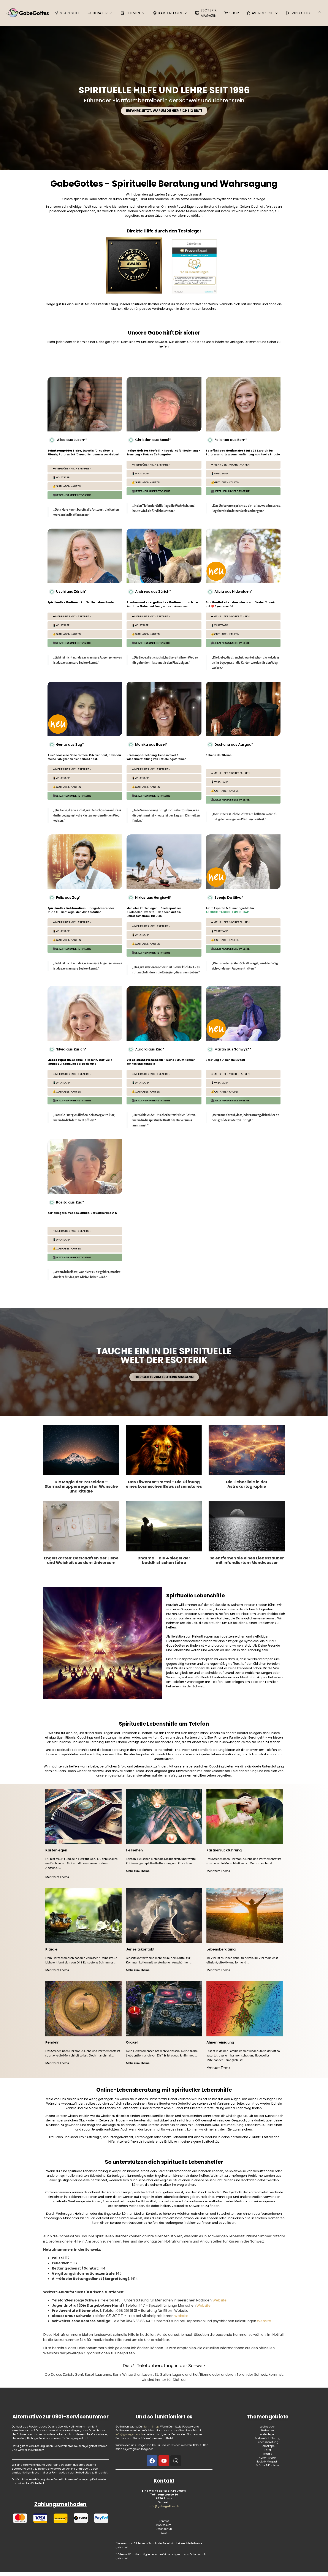  What do you see at coordinates (67, 591) in the screenshot?
I see `Uschi aus Zürich*` at bounding box center [67, 591].